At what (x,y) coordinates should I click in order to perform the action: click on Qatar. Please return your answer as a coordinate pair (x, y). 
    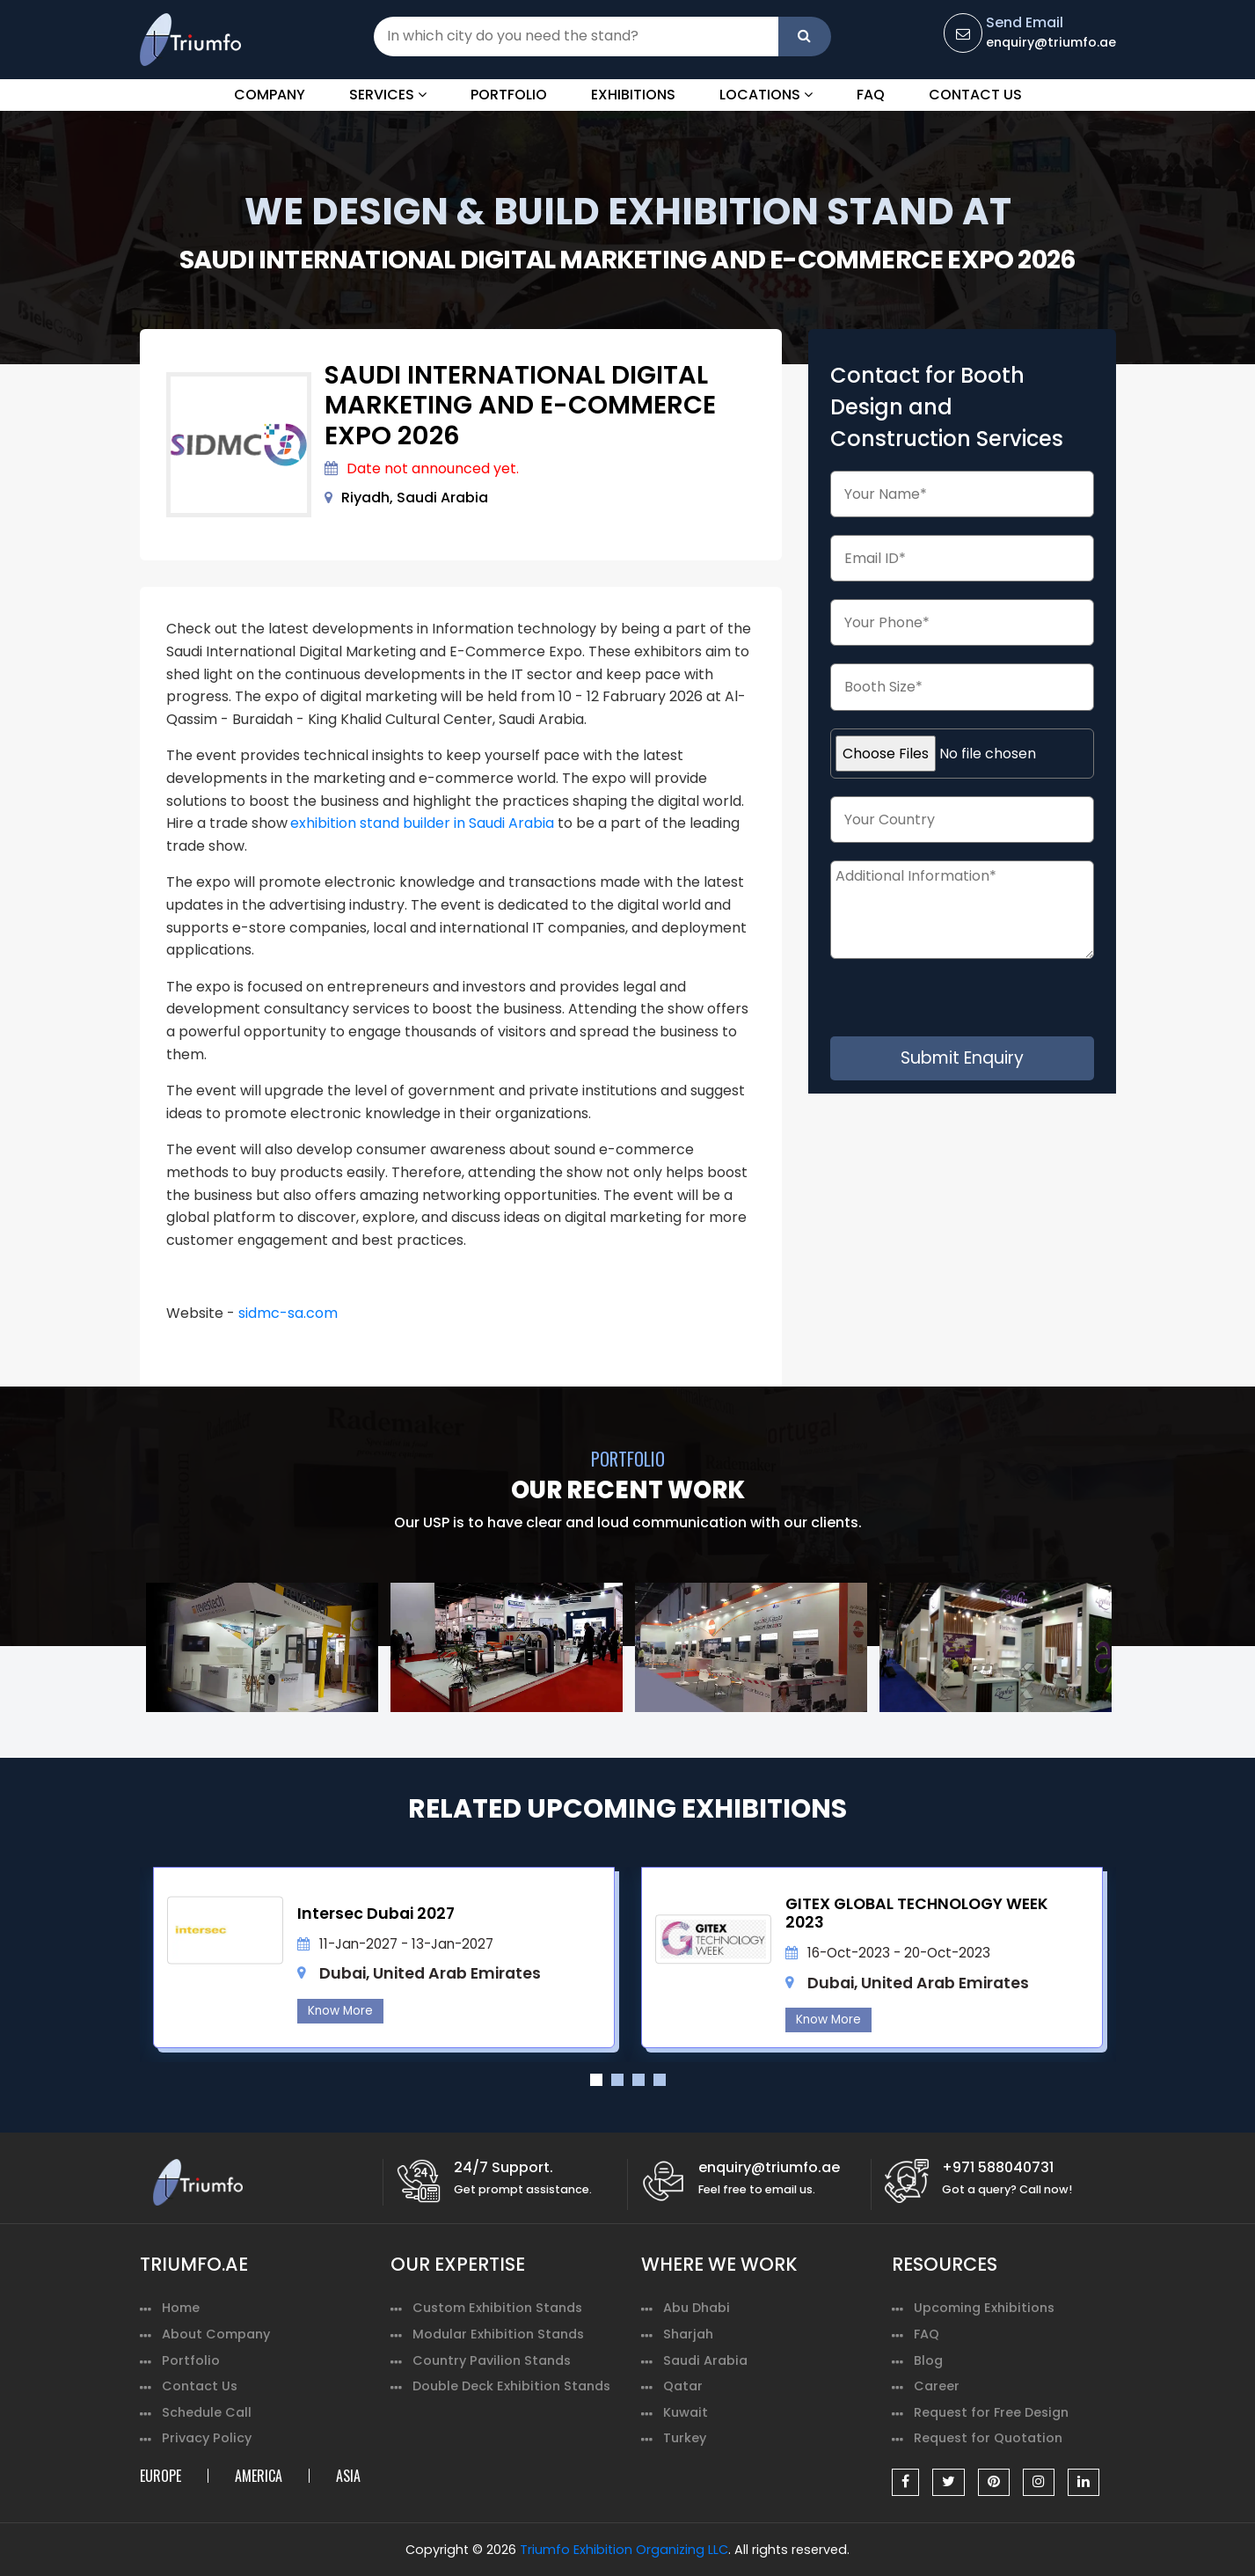
    Looking at the image, I should click on (683, 2386).